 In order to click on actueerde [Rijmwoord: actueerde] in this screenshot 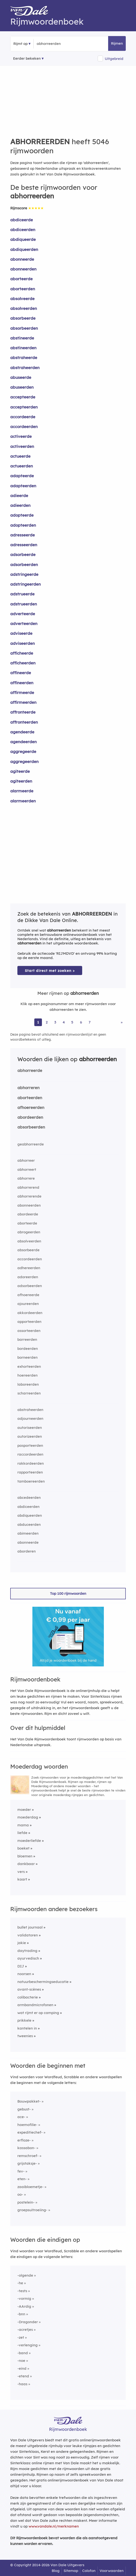, I will do `click(20, 456)`.